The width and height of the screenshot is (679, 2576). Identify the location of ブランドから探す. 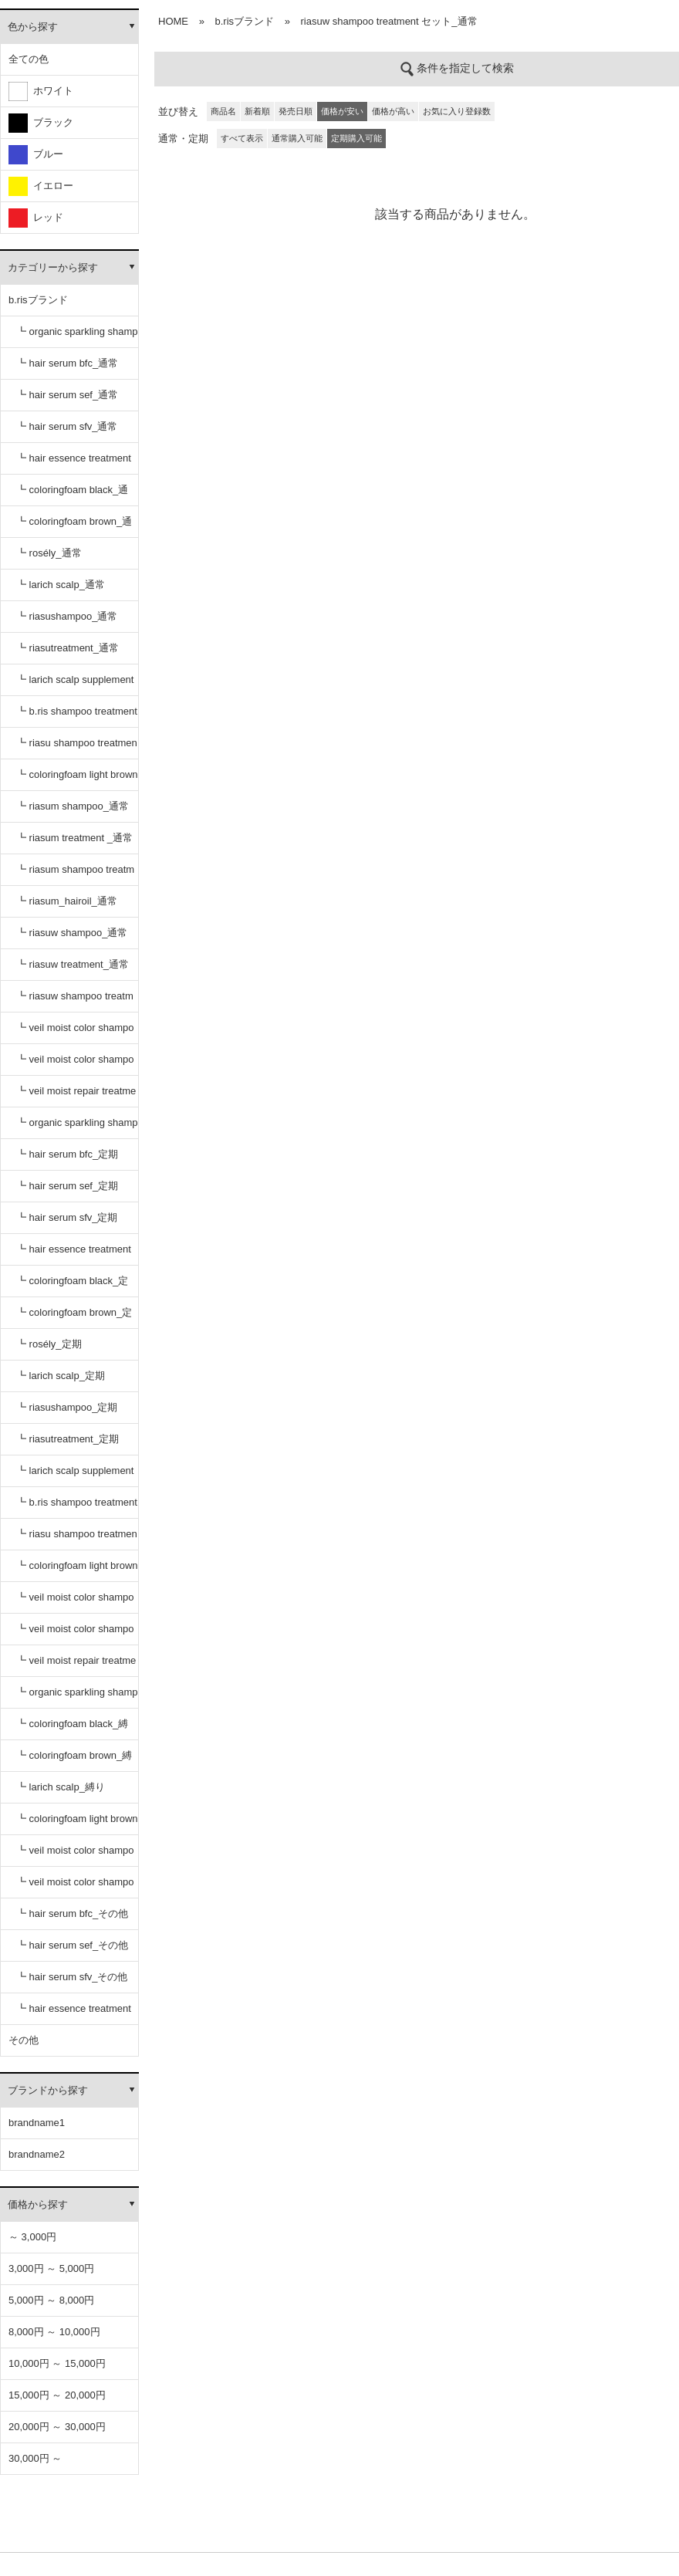
(48, 2090).